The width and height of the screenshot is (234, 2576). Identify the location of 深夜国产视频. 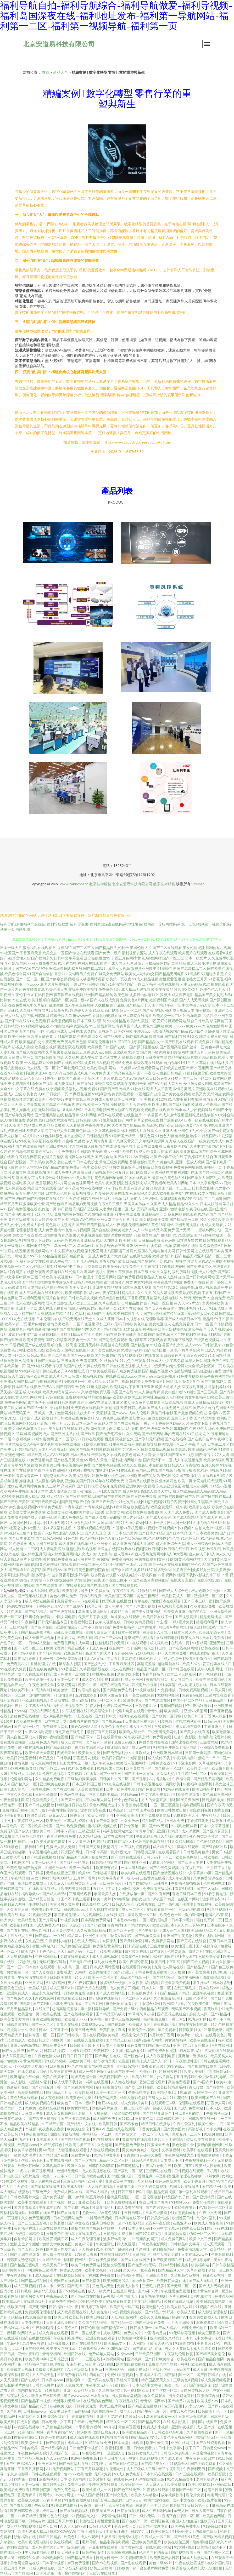
(79, 1449).